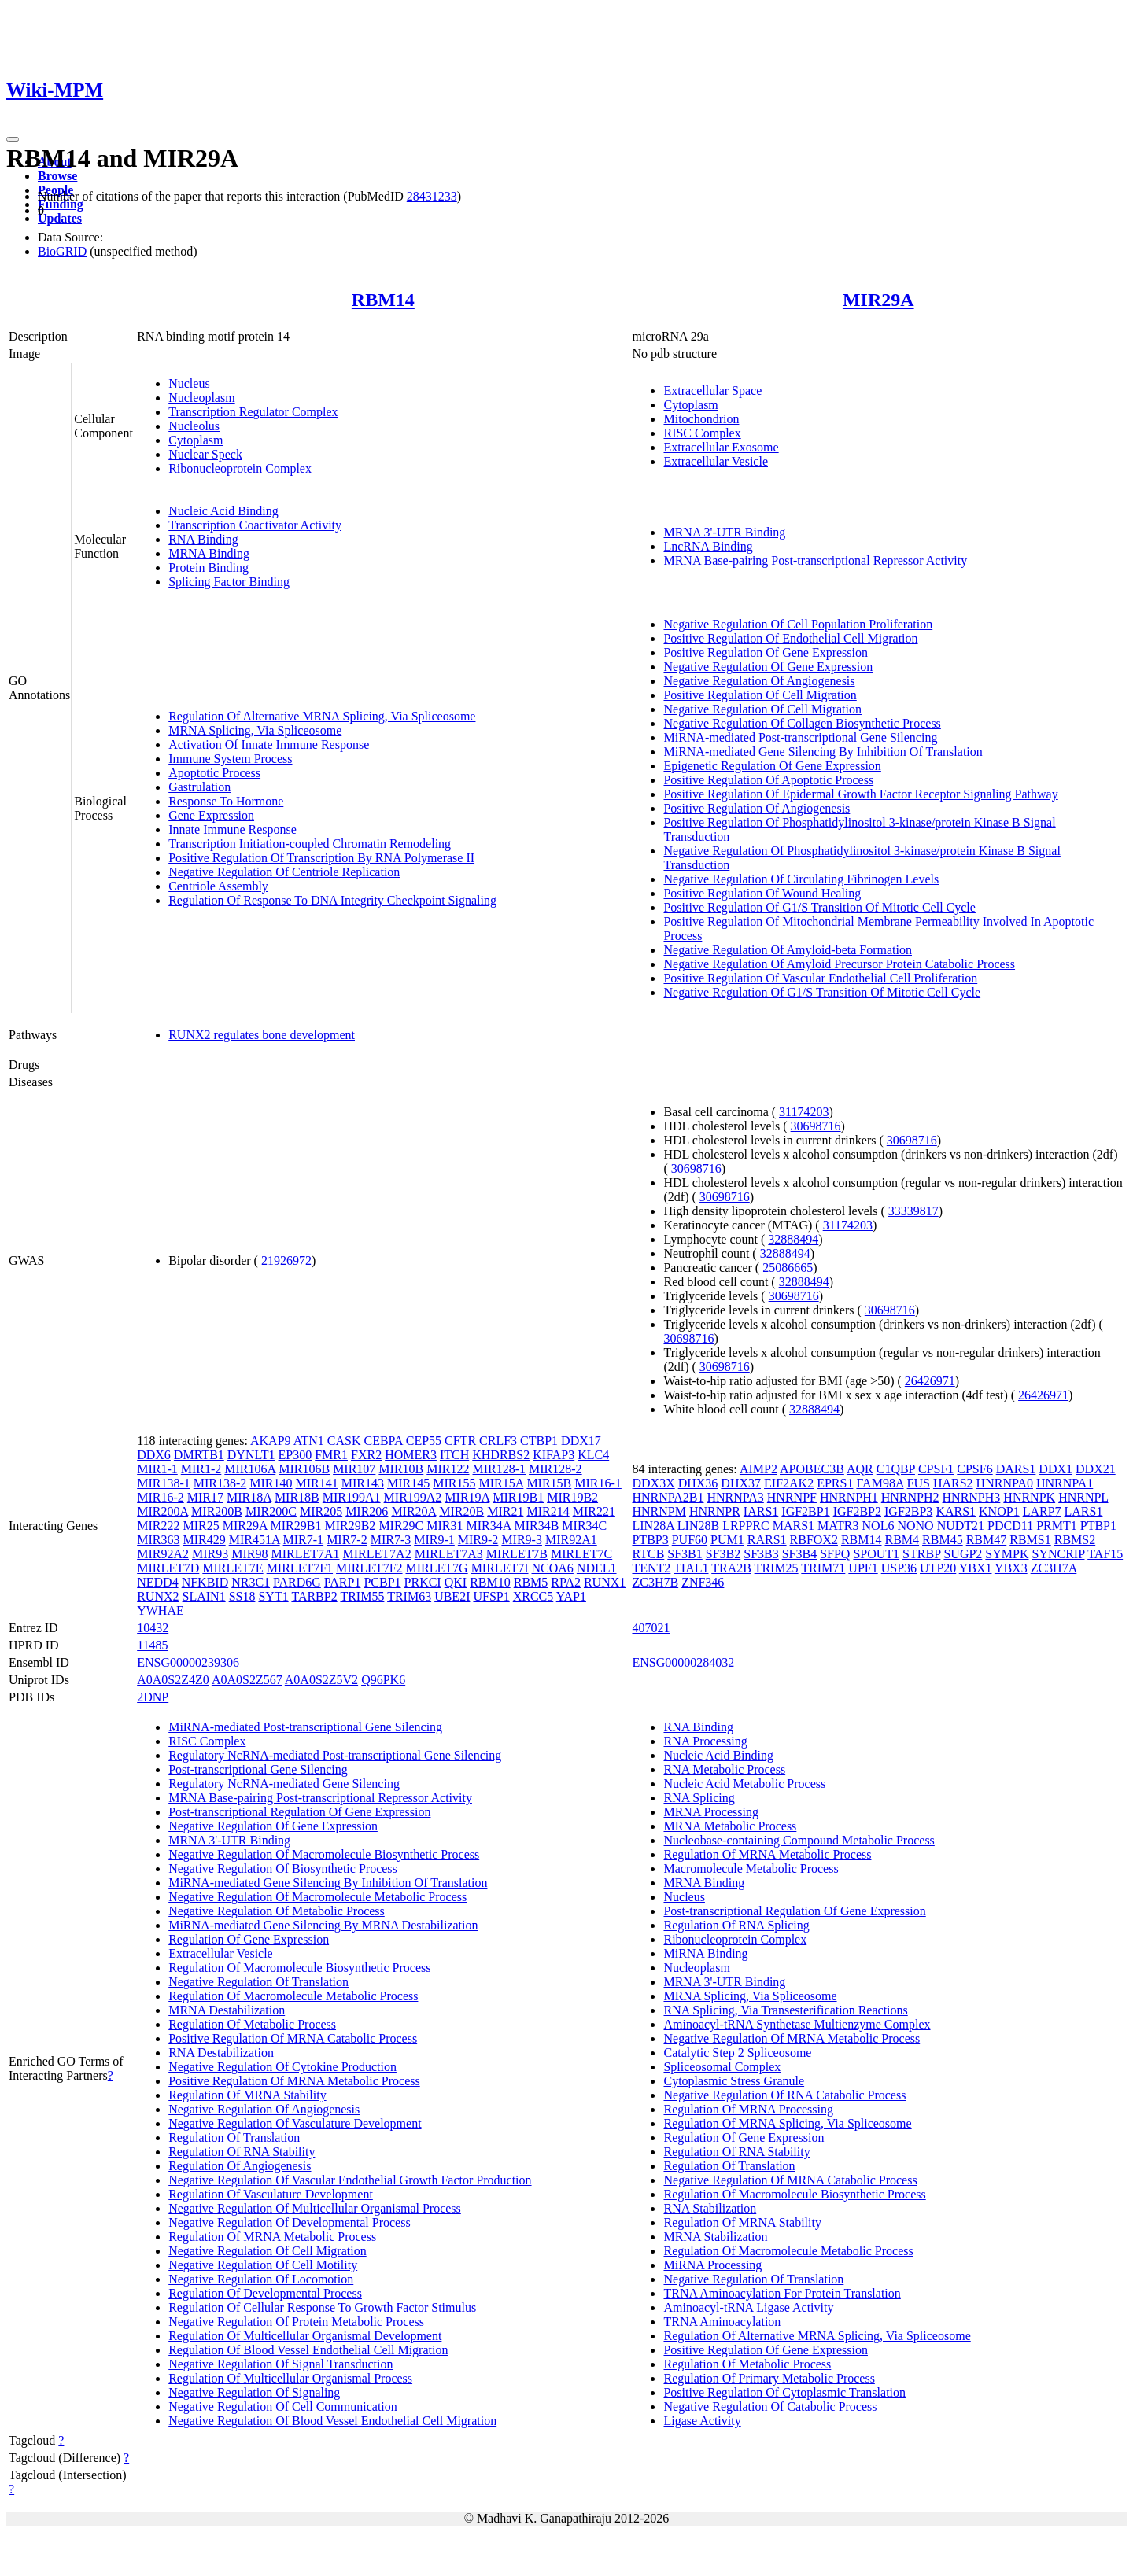  I want to click on TENT2, so click(651, 1568).